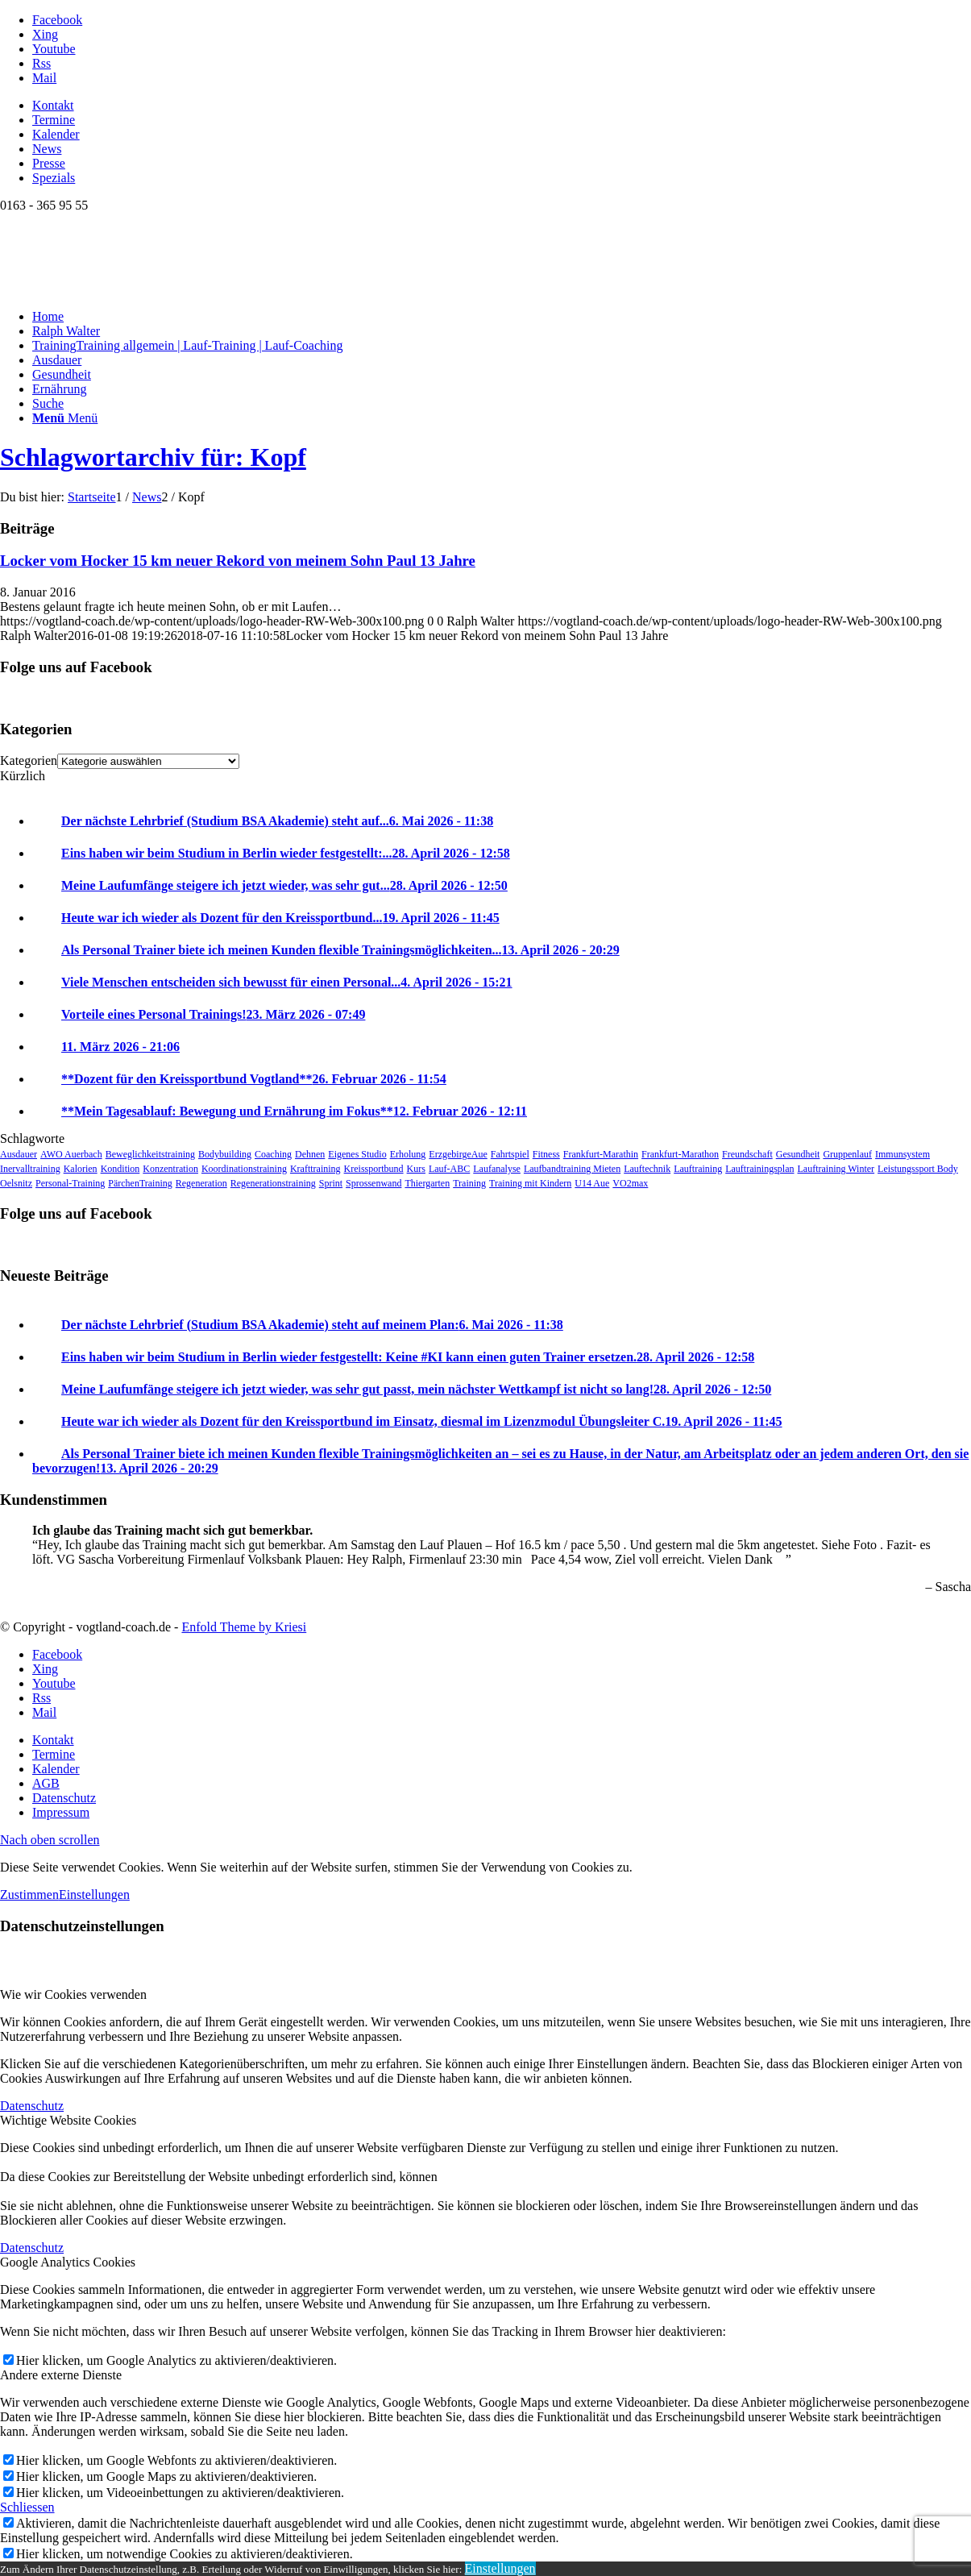  What do you see at coordinates (243, 1627) in the screenshot?
I see `Enfold Theme by Kriesi` at bounding box center [243, 1627].